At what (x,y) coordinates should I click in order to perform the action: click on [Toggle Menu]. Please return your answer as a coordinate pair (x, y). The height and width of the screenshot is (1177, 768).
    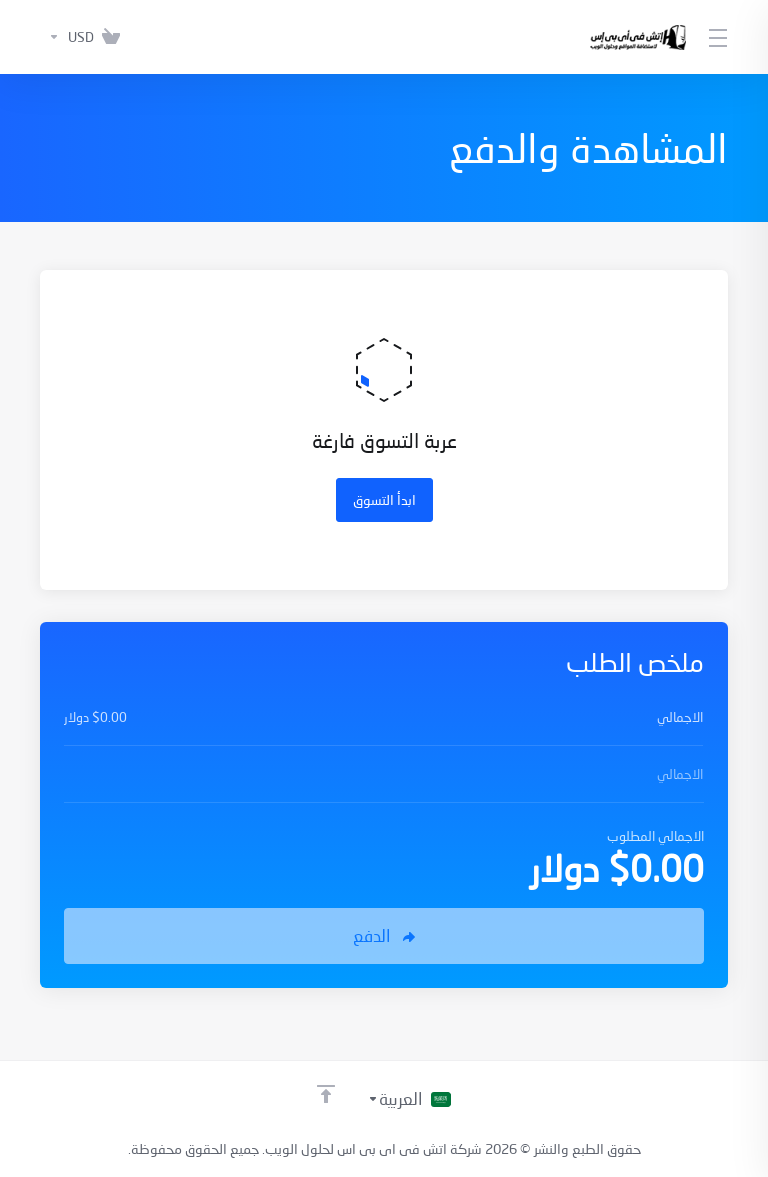
    Looking at the image, I should click on (719, 37).